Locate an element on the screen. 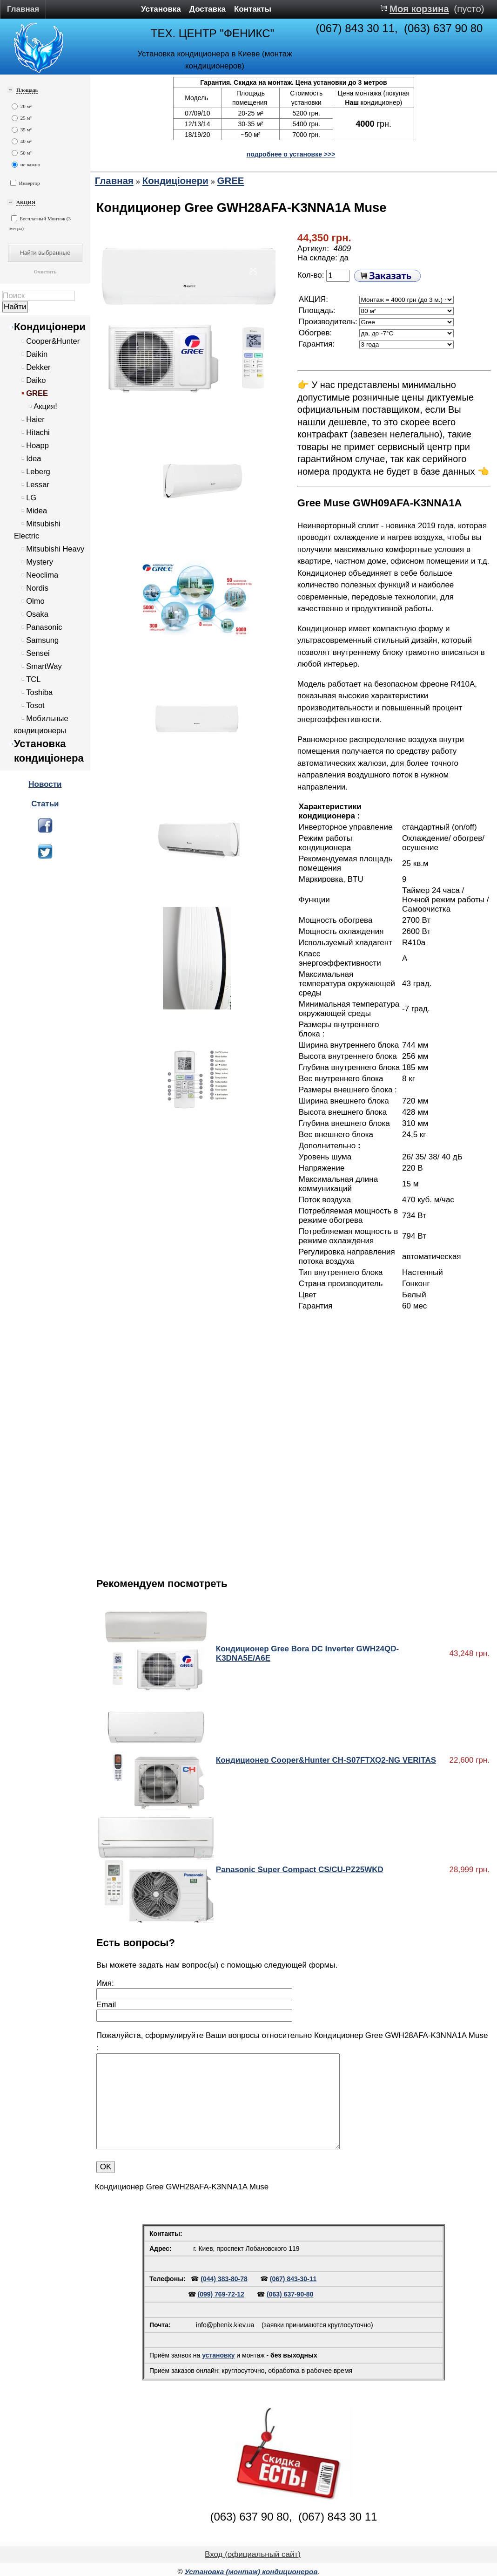 The width and height of the screenshot is (497, 2576). Cooper&Hunter is located at coordinates (53, 341).